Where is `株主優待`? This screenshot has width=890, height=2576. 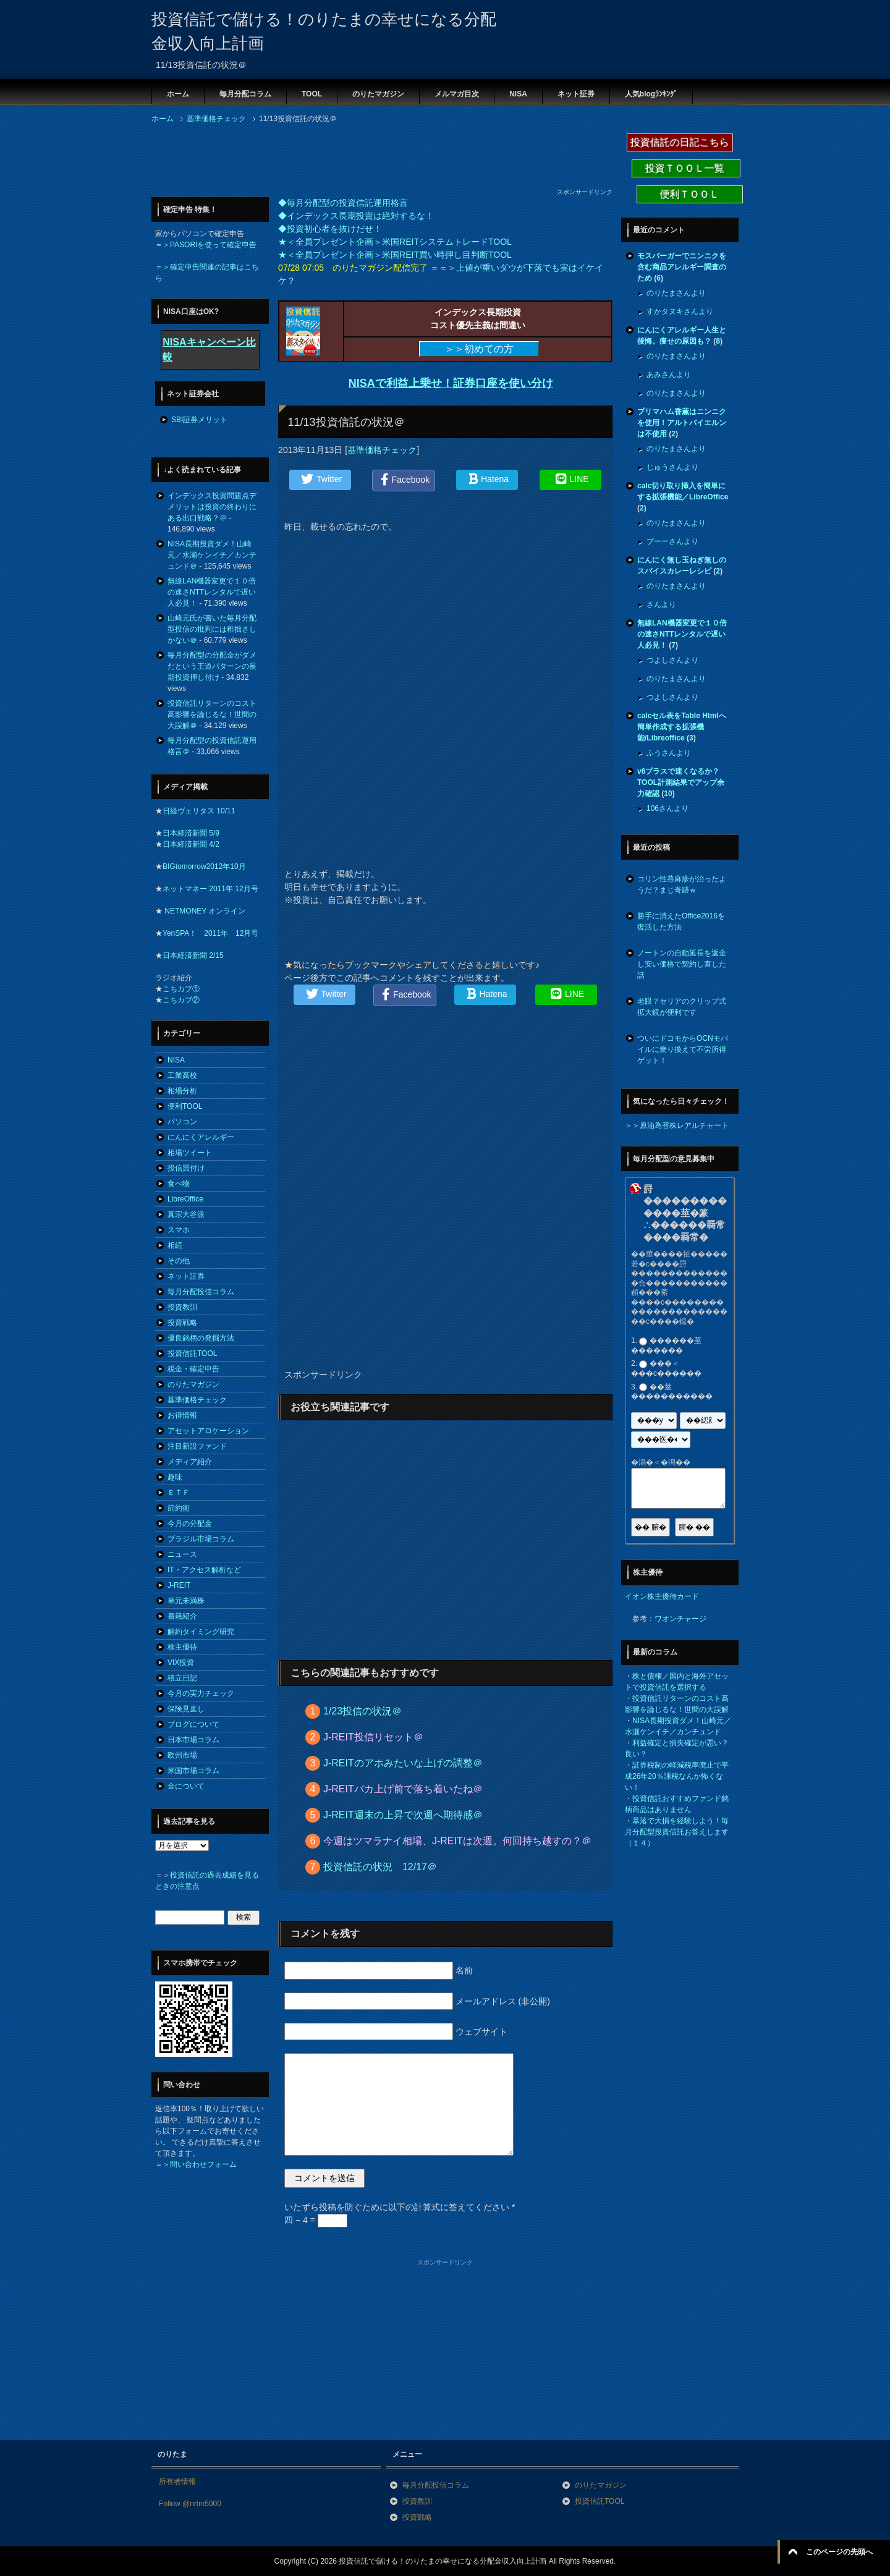 株主優待 is located at coordinates (182, 1647).